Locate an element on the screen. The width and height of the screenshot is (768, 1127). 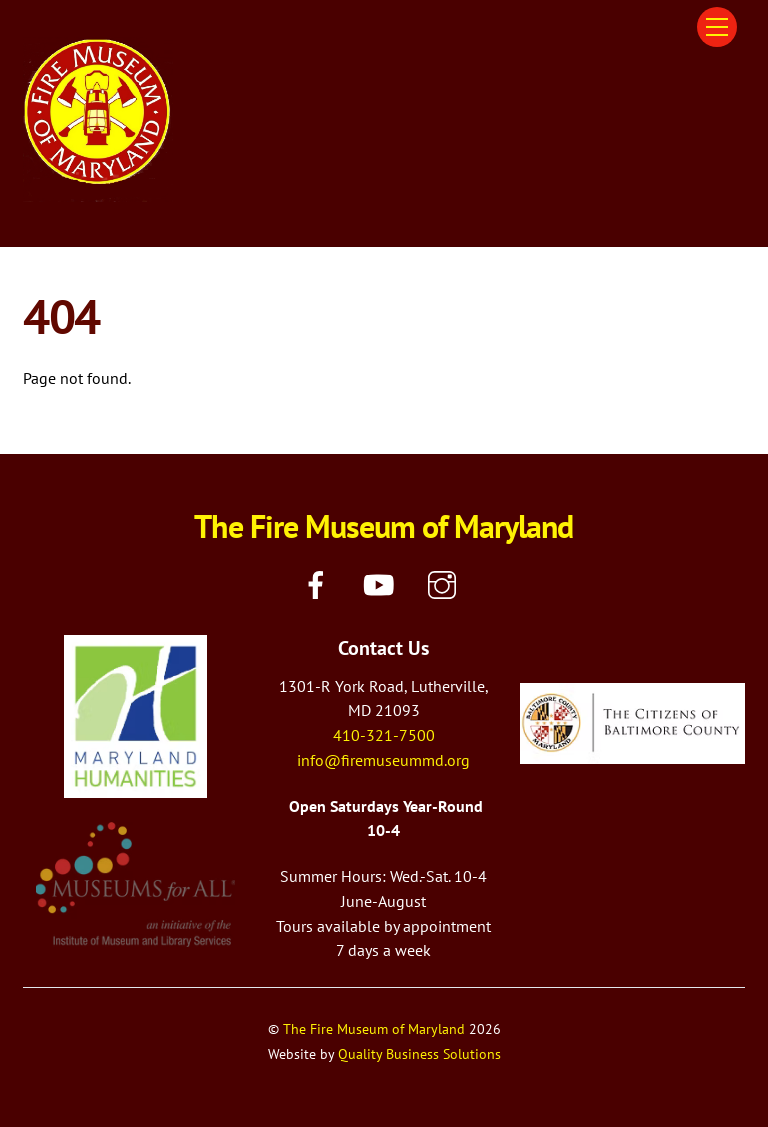
[facebook] is located at coordinates (319, 583).